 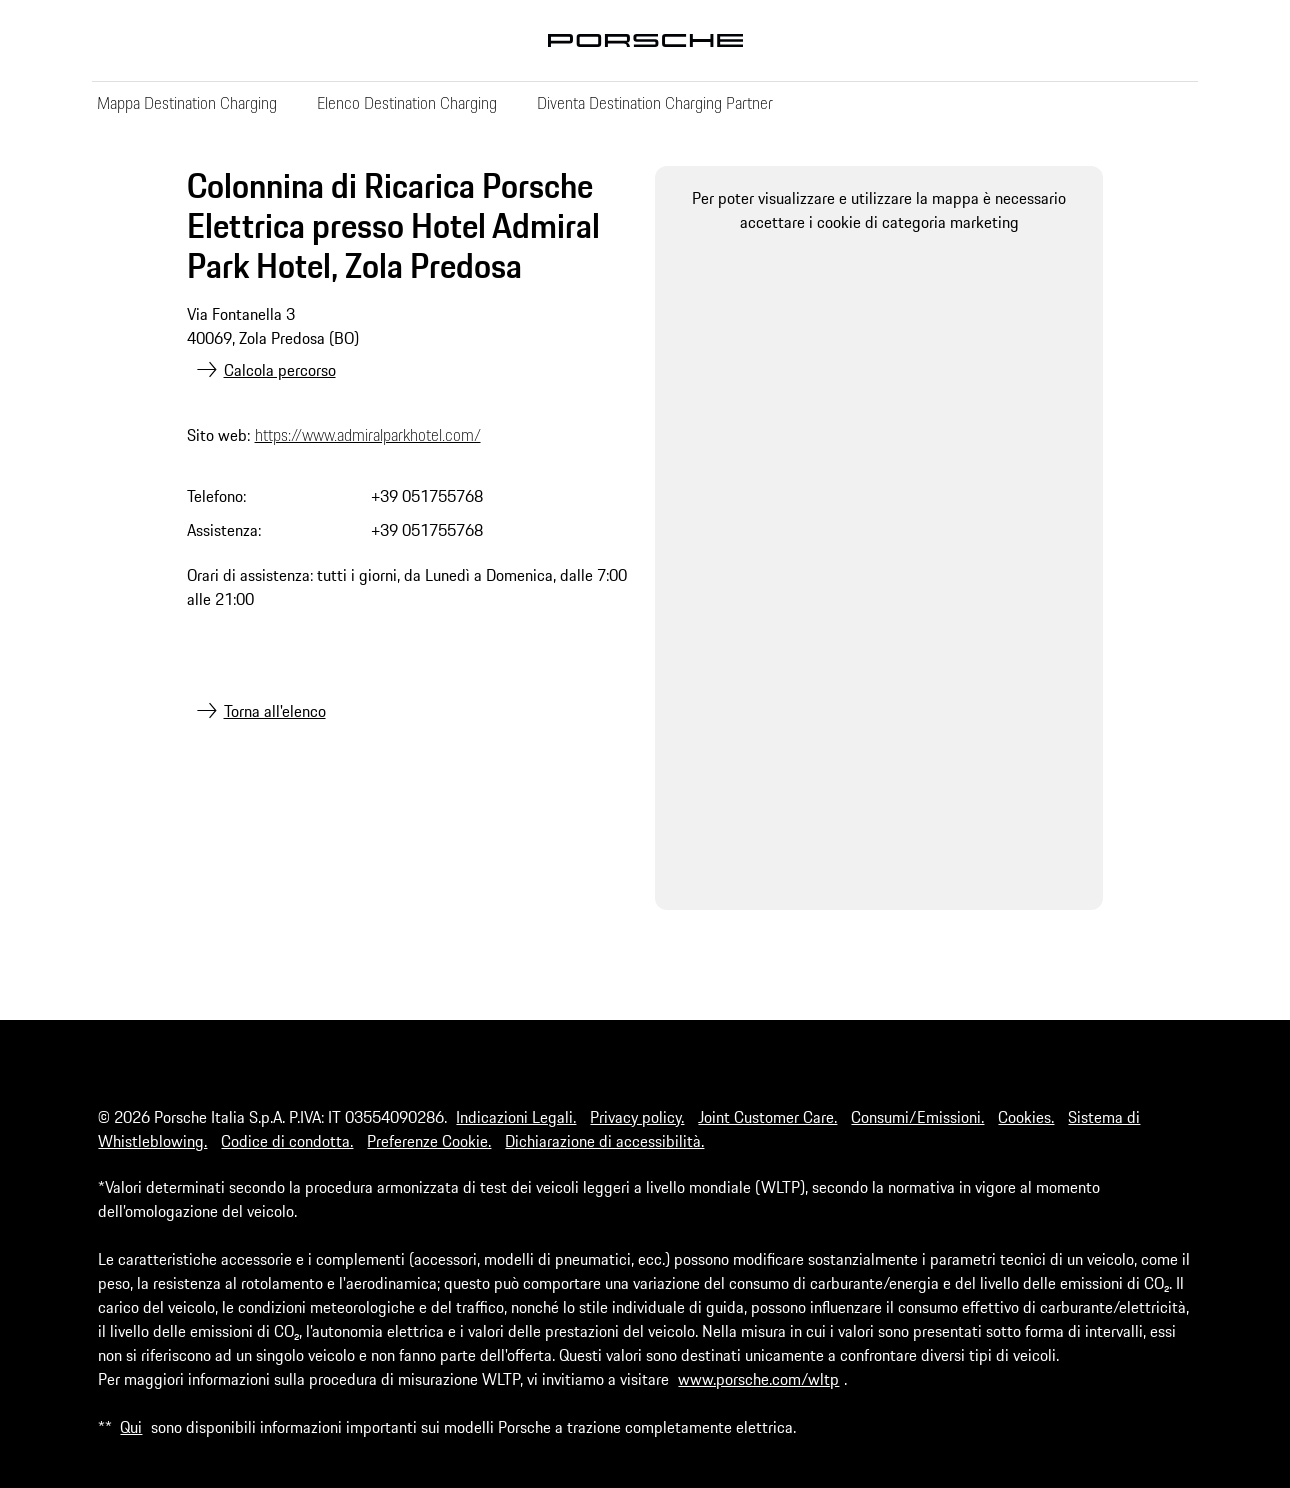 What do you see at coordinates (767, 1117) in the screenshot?
I see `Joint Customer Care.` at bounding box center [767, 1117].